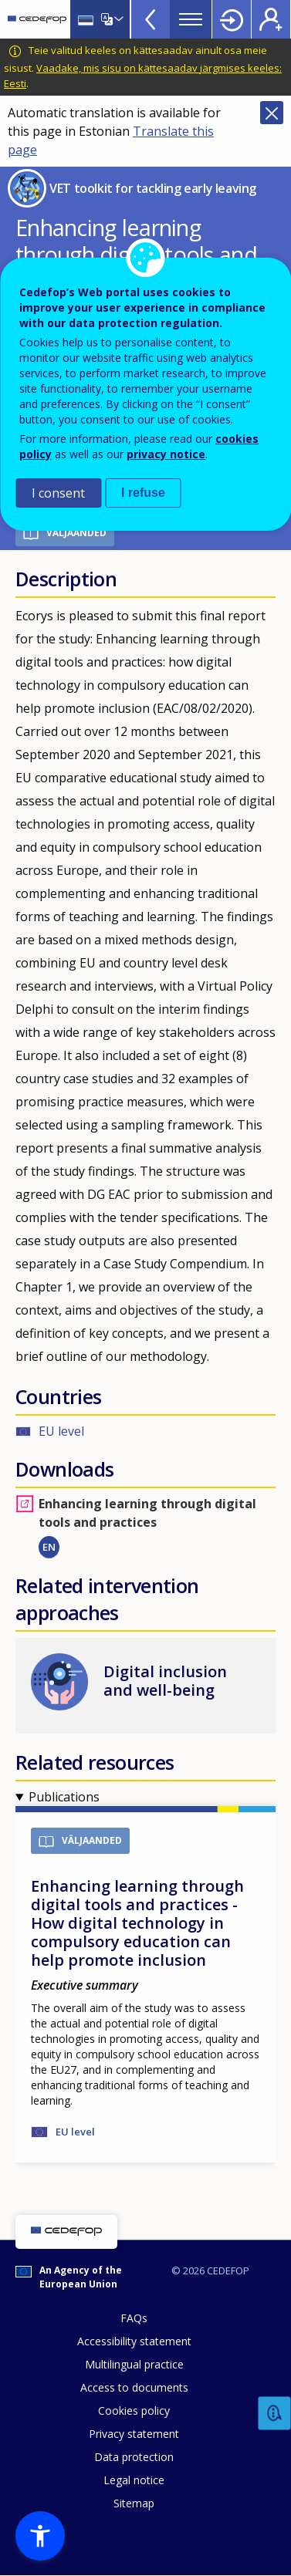  What do you see at coordinates (133, 2318) in the screenshot?
I see `FAQs` at bounding box center [133, 2318].